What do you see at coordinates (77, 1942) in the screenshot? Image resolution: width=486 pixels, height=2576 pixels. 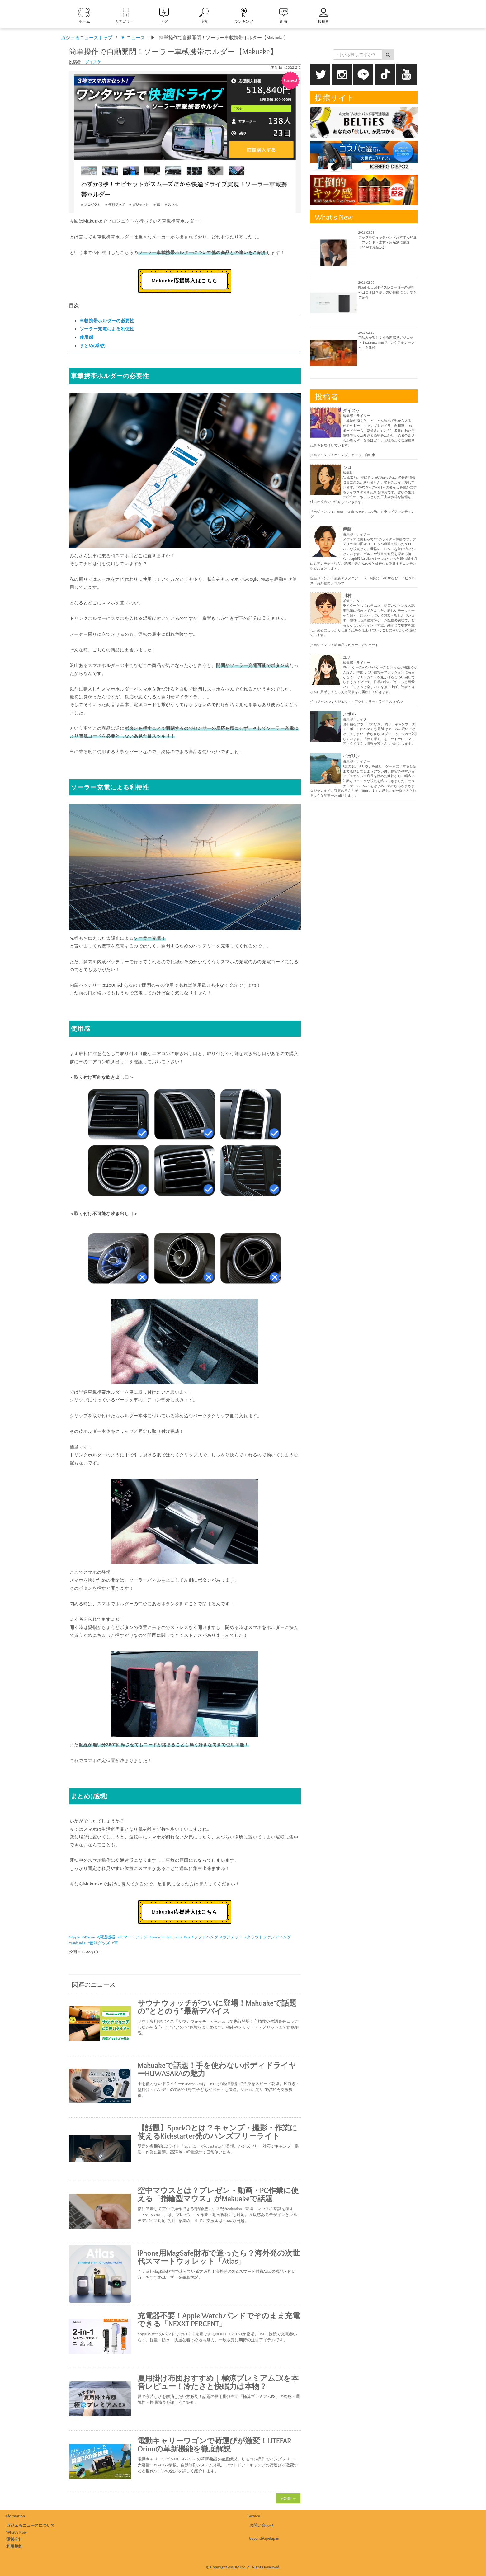 I see `#Makuake` at bounding box center [77, 1942].